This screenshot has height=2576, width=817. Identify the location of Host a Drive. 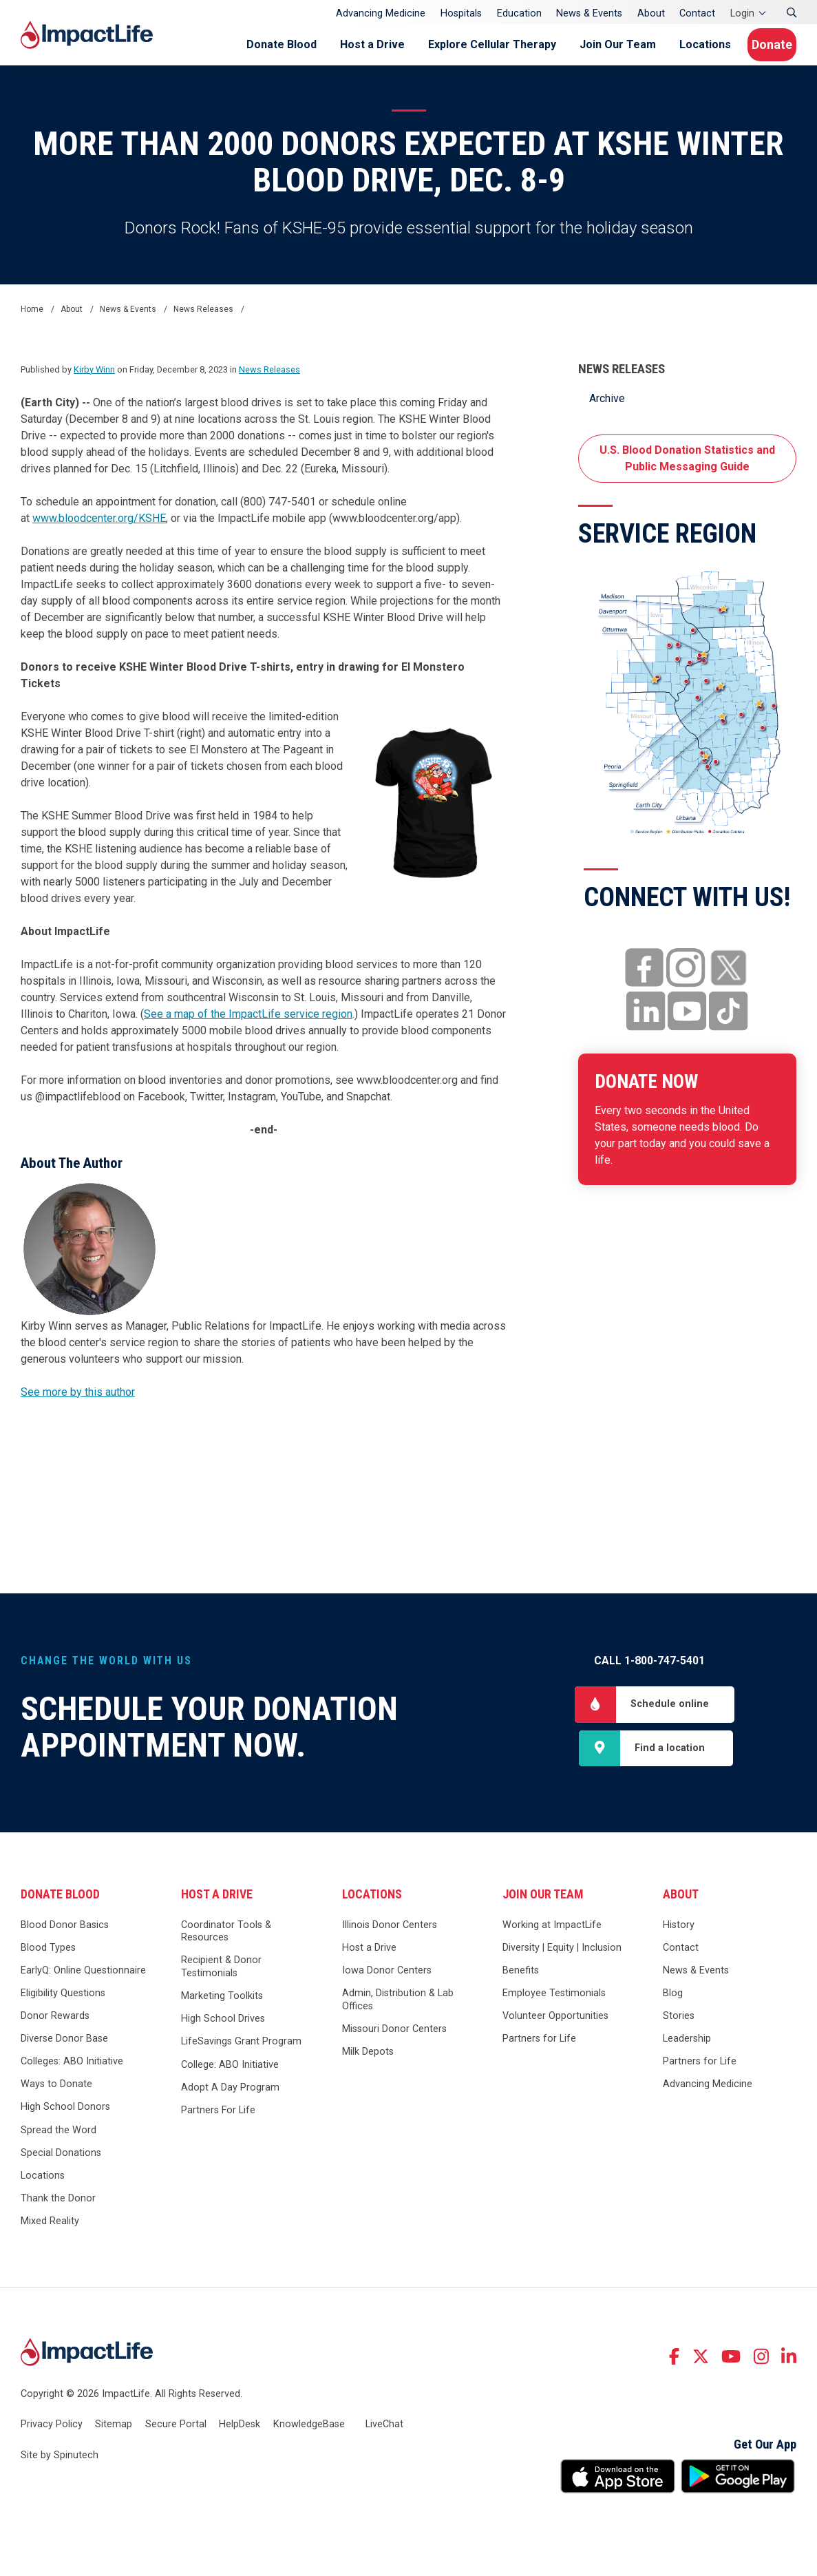
(354, 44).